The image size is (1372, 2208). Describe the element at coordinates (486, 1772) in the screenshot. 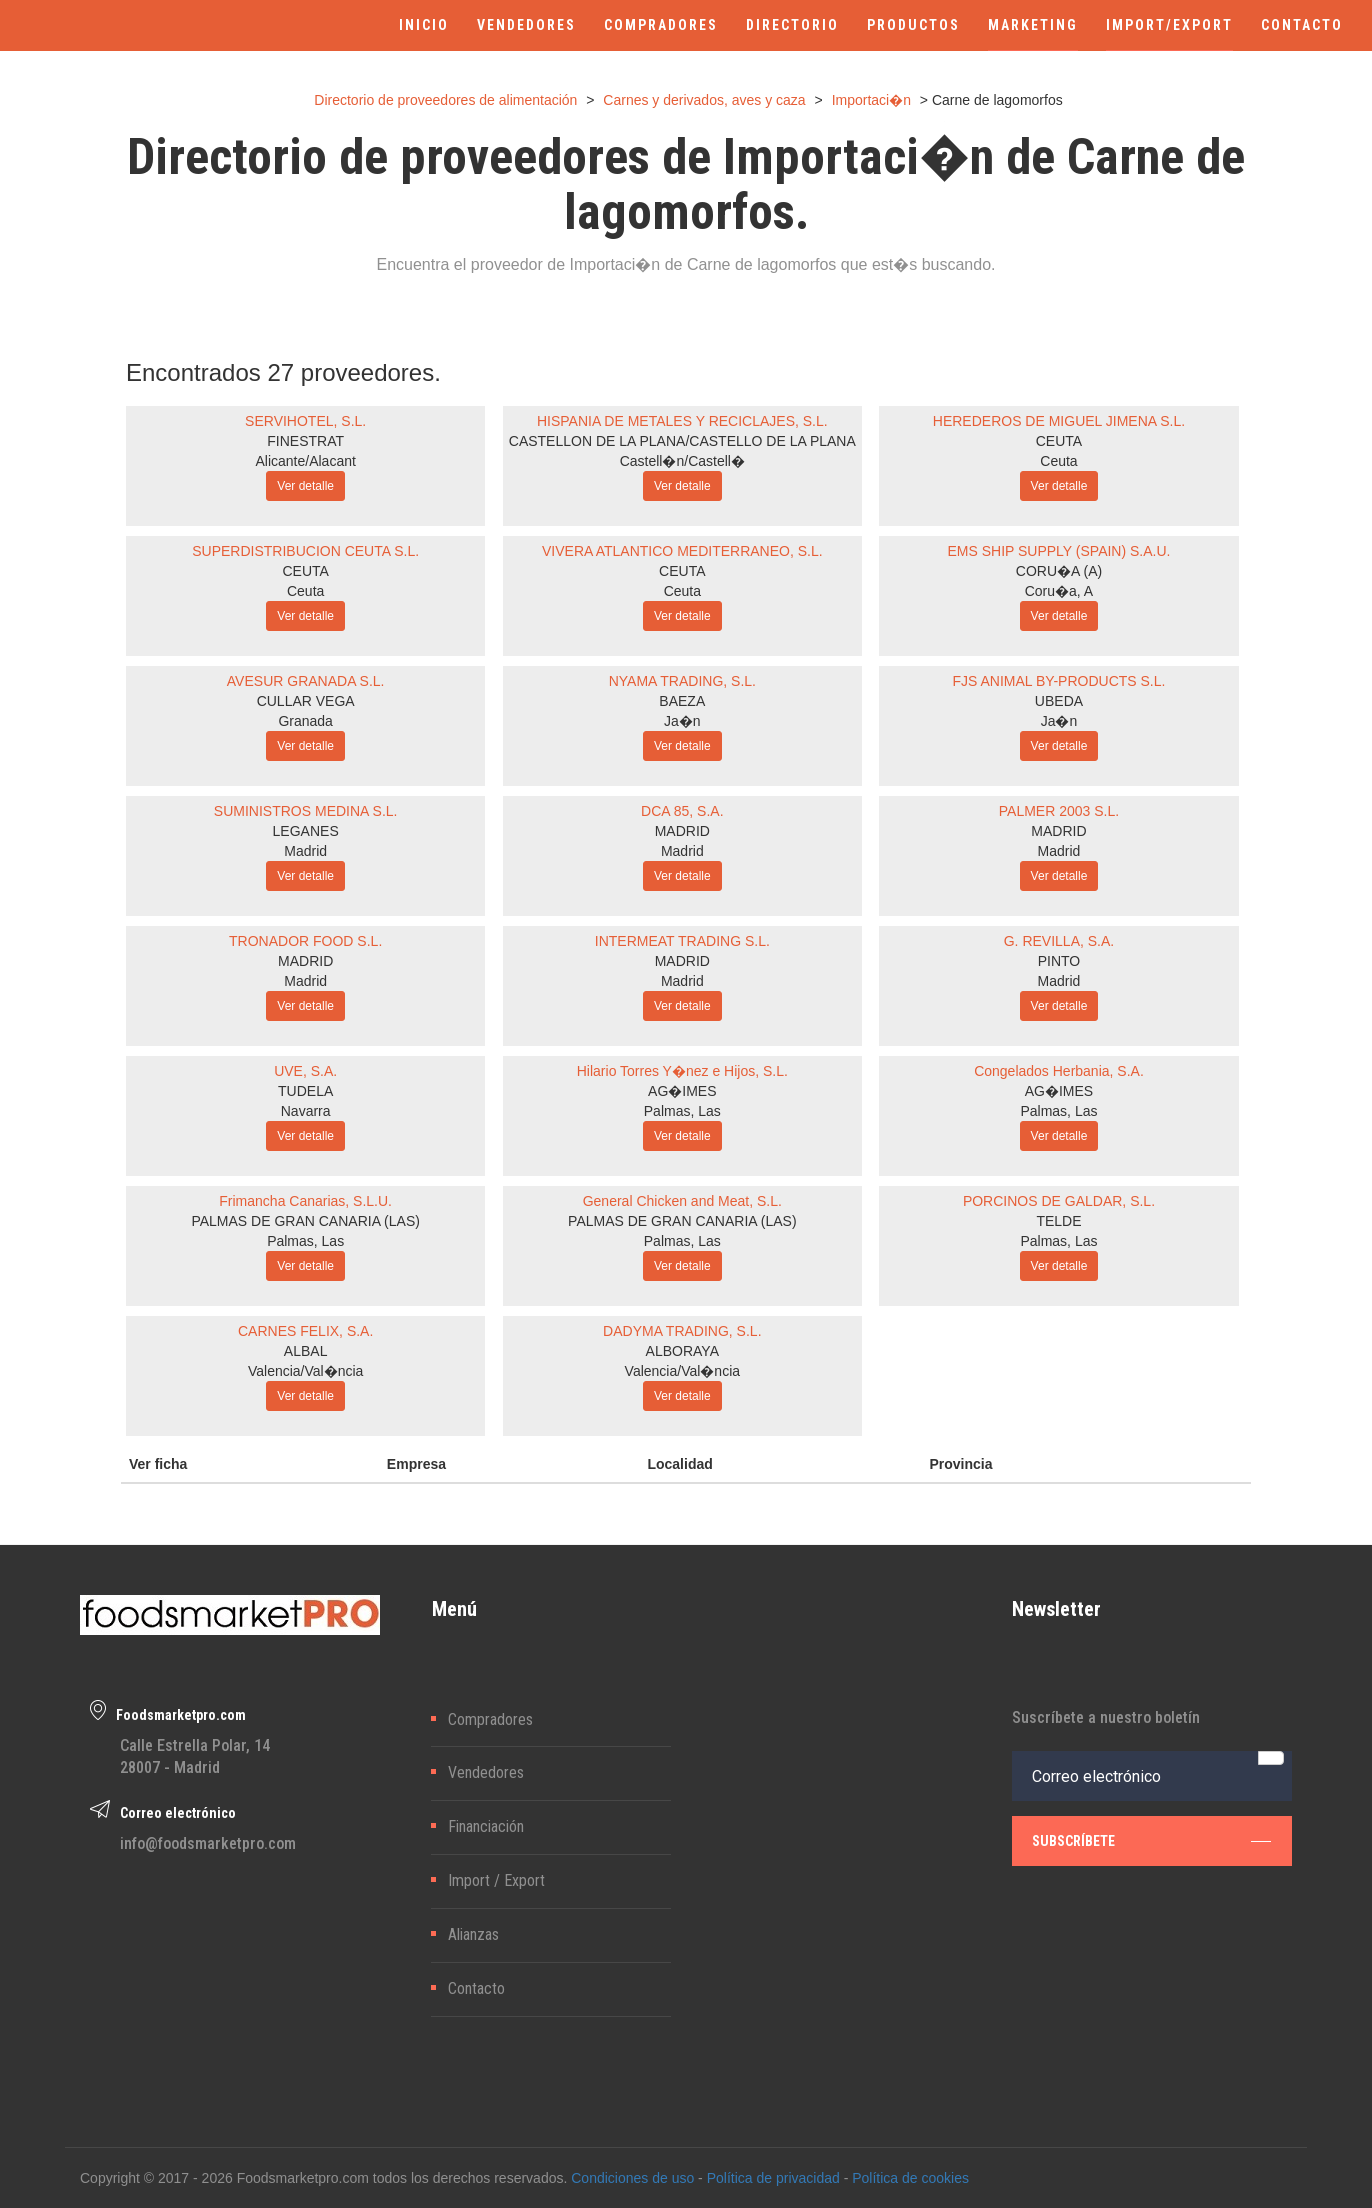

I see `Vendedores` at that location.